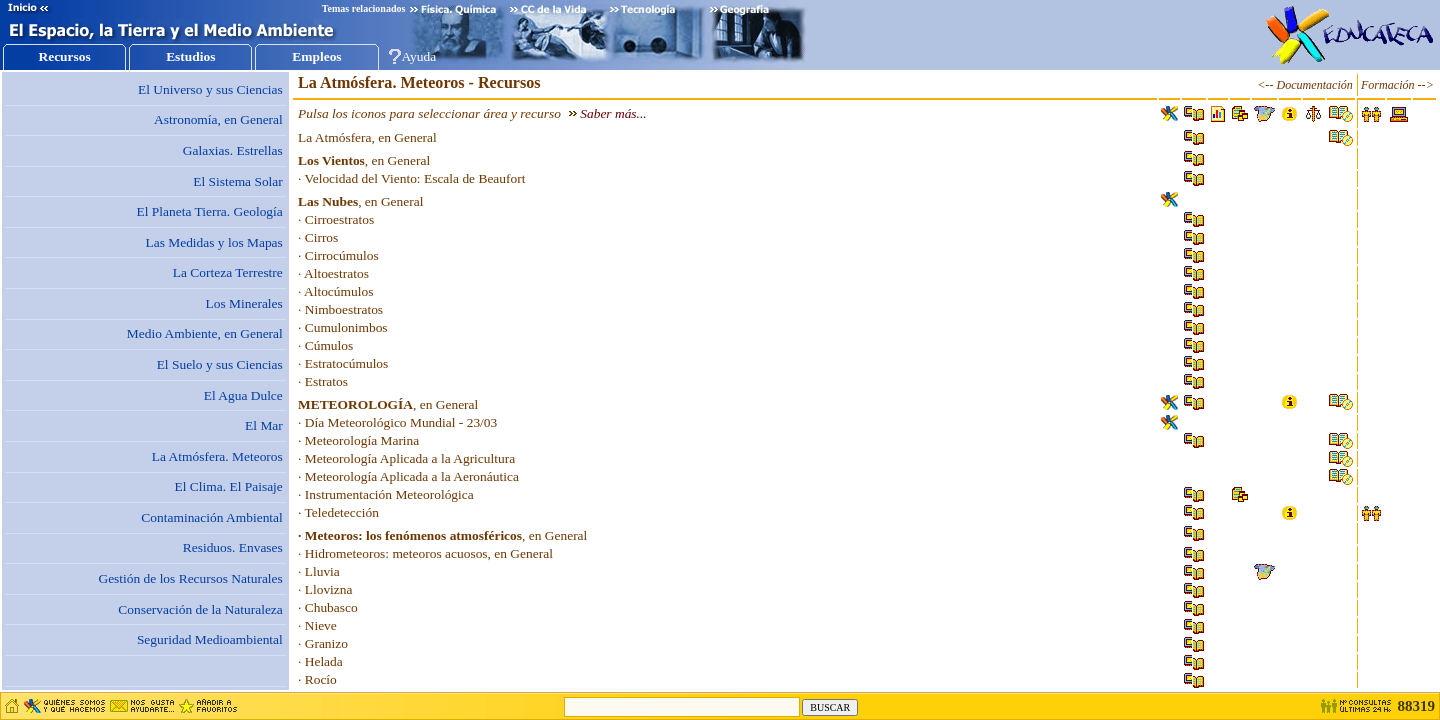 The height and width of the screenshot is (720, 1440). I want to click on El Mar, so click(264, 425).